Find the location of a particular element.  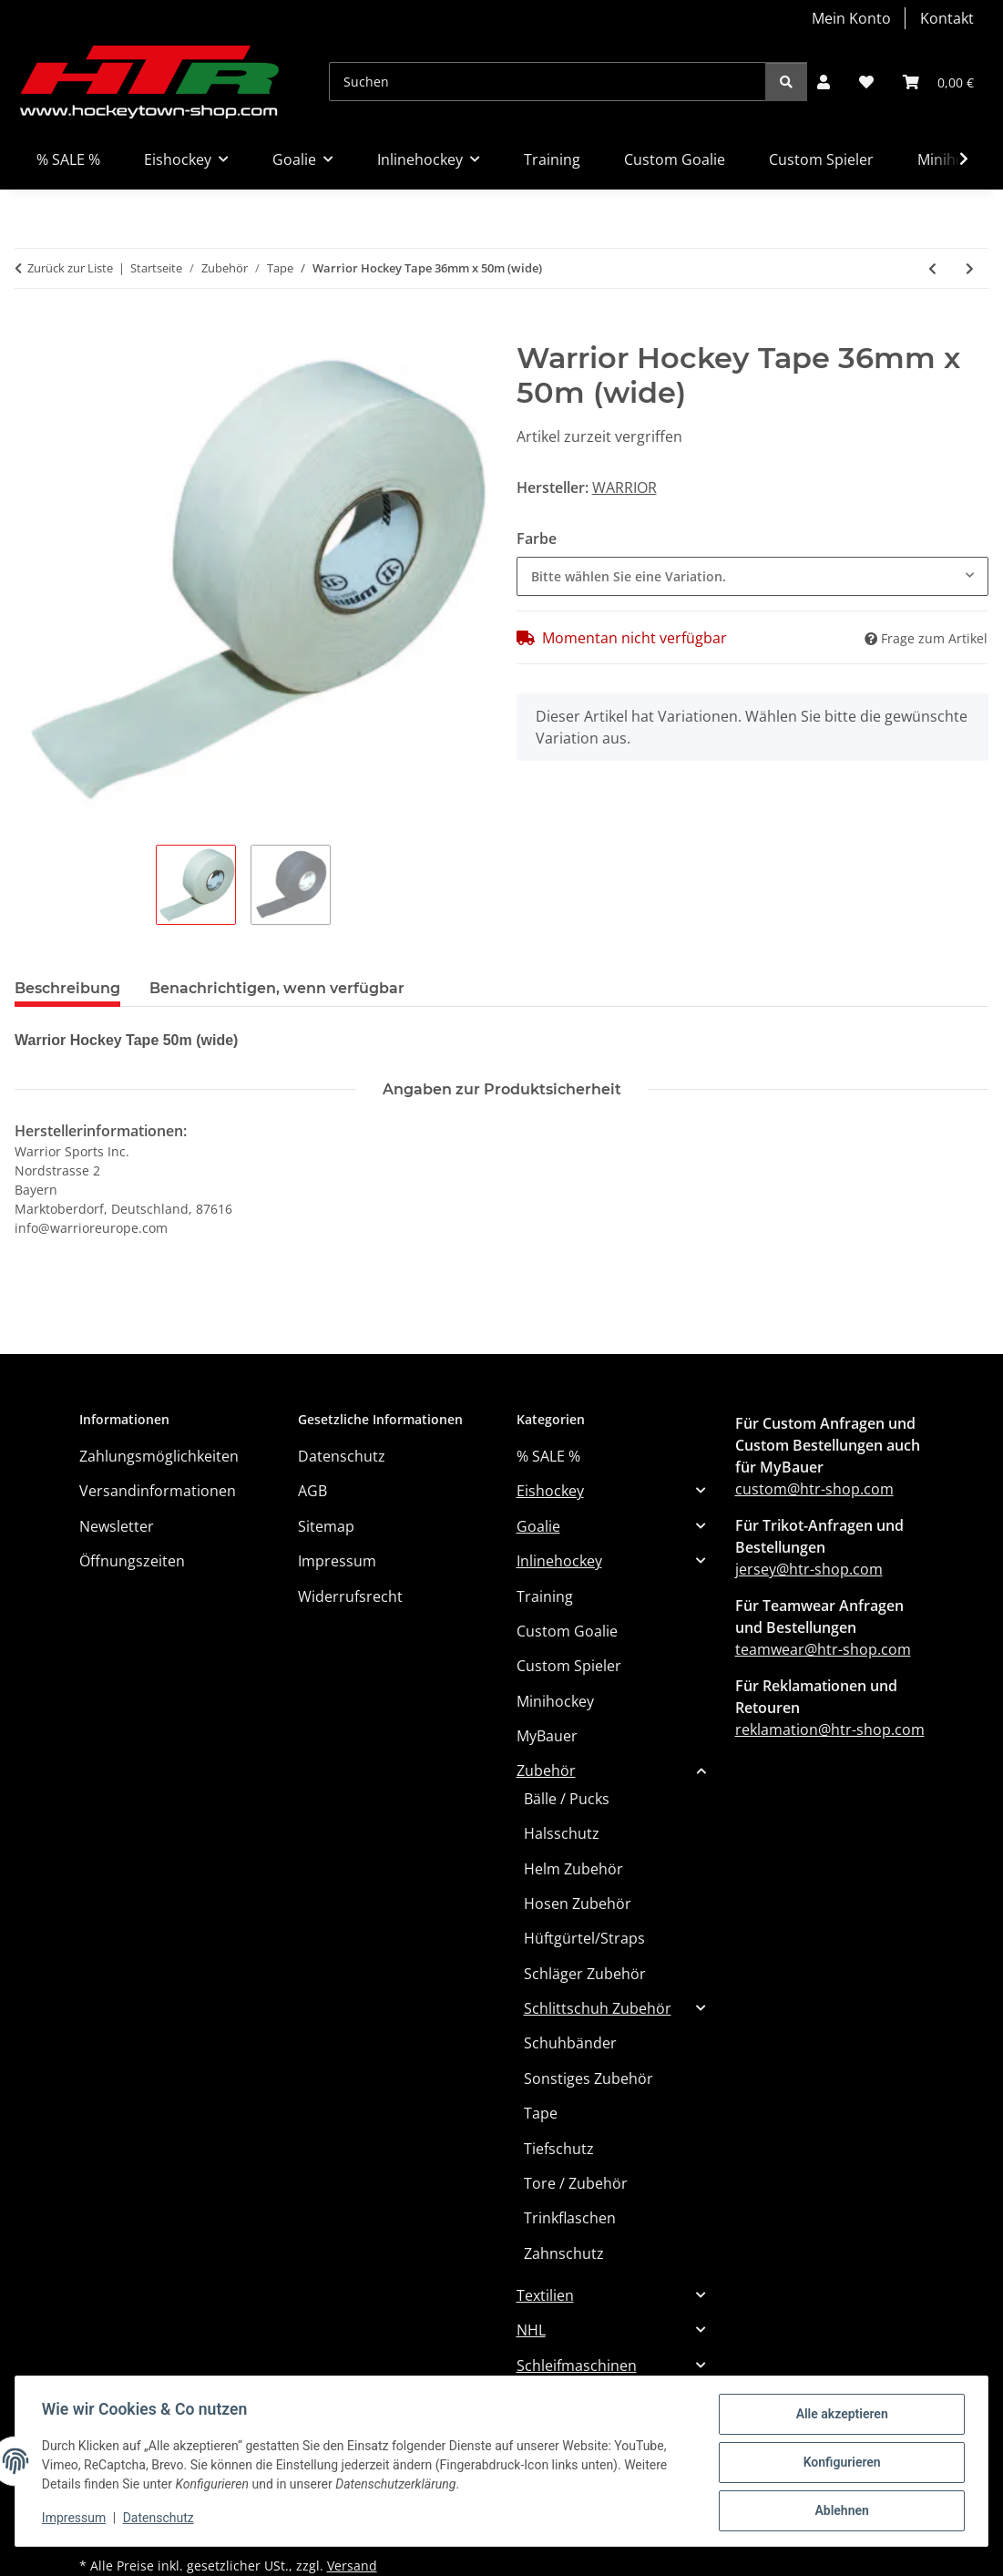

Schleifmaschinen is located at coordinates (577, 2365).